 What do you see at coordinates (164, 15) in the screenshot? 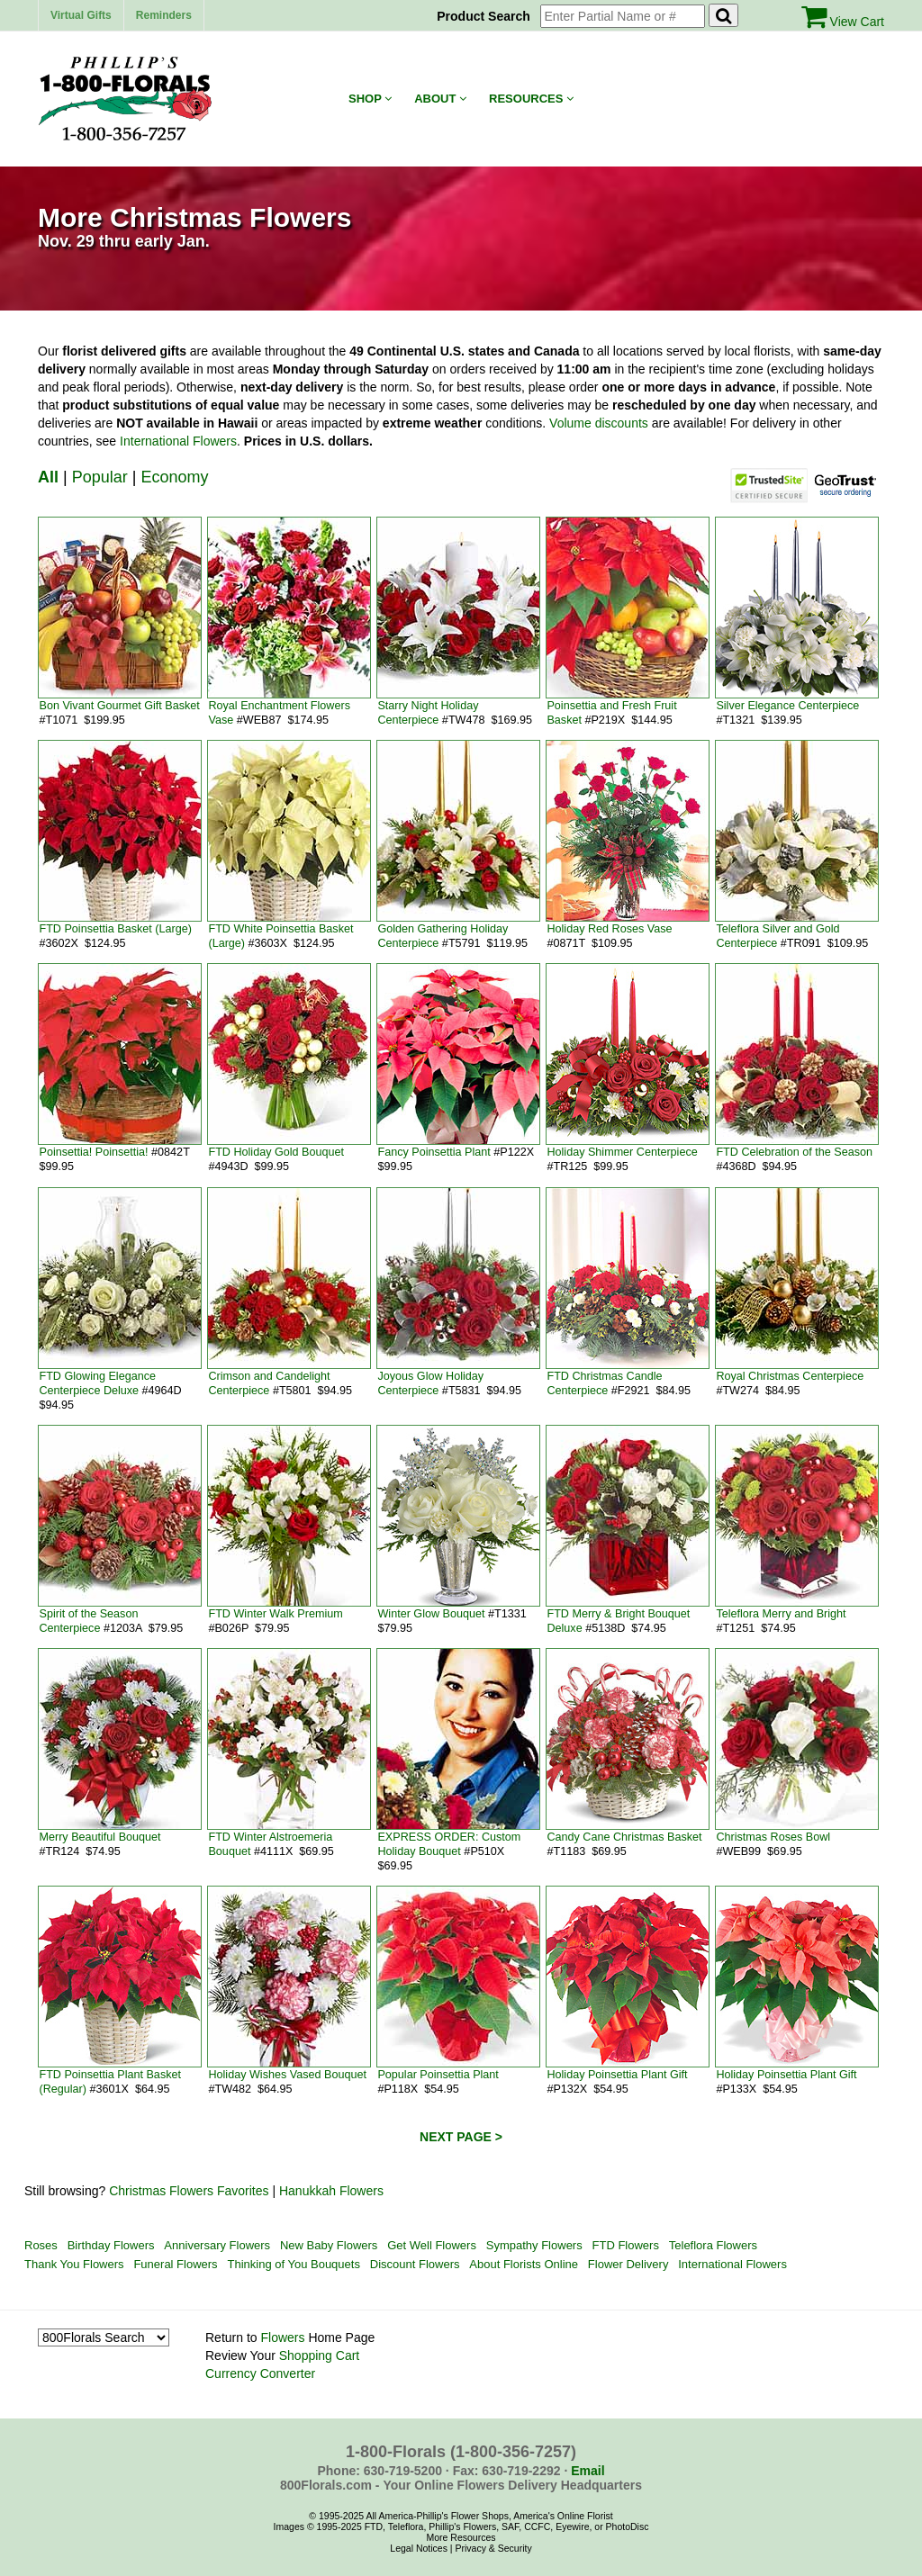
I see `Reminders` at bounding box center [164, 15].